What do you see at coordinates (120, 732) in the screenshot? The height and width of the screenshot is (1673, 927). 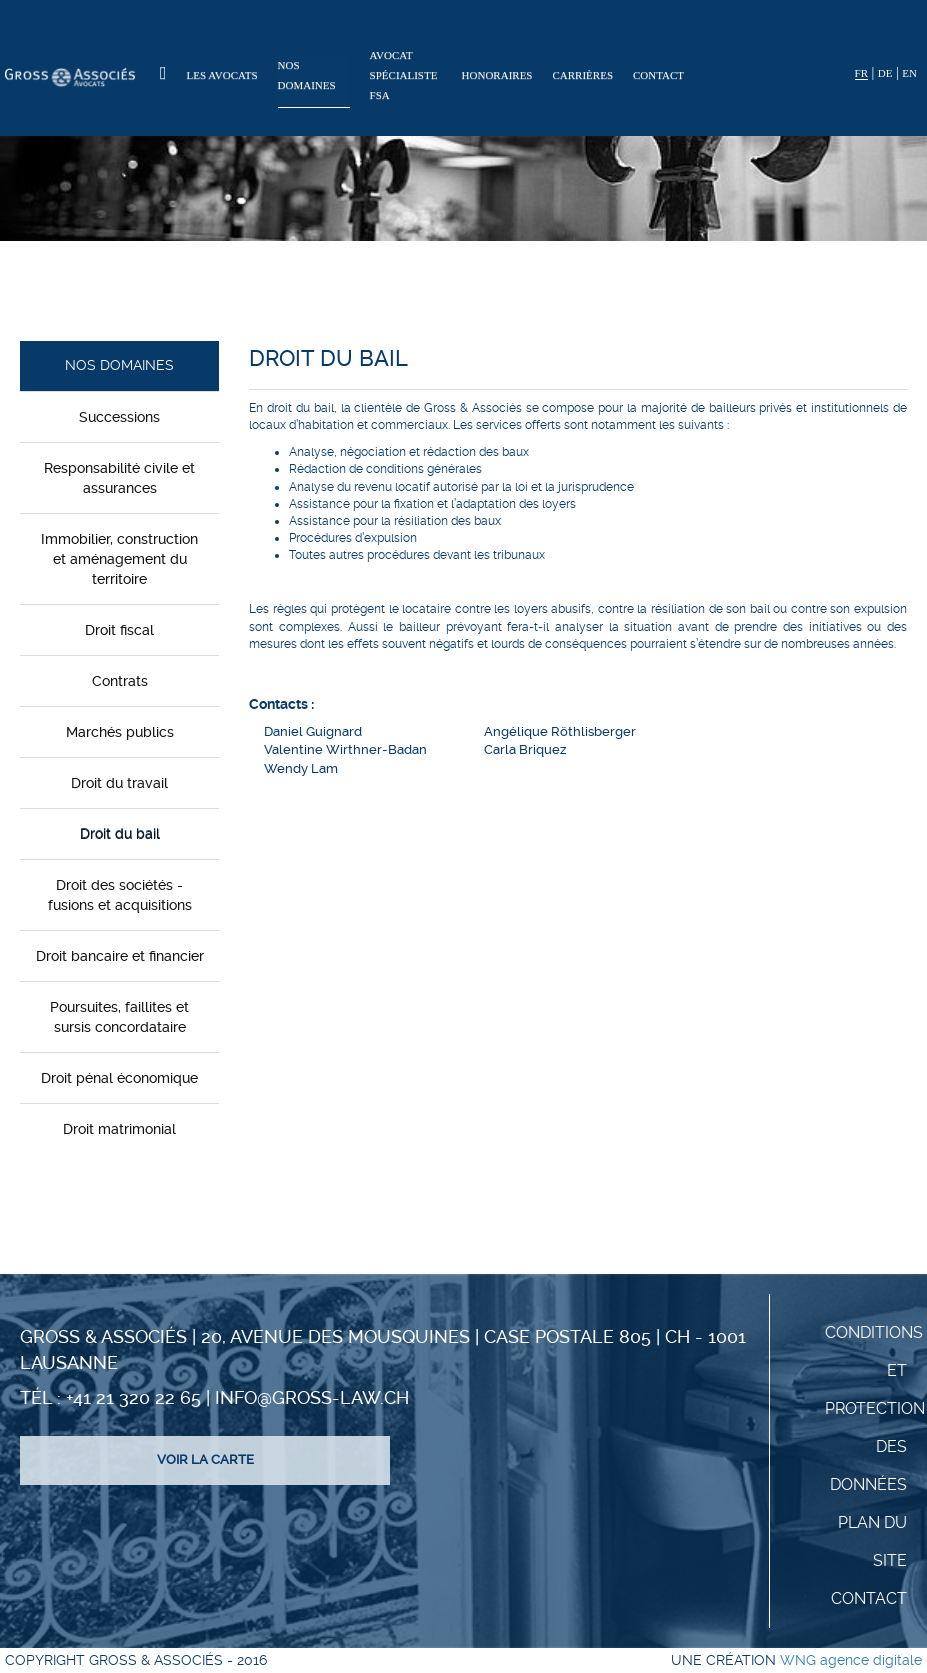 I see `Marchés publics` at bounding box center [120, 732].